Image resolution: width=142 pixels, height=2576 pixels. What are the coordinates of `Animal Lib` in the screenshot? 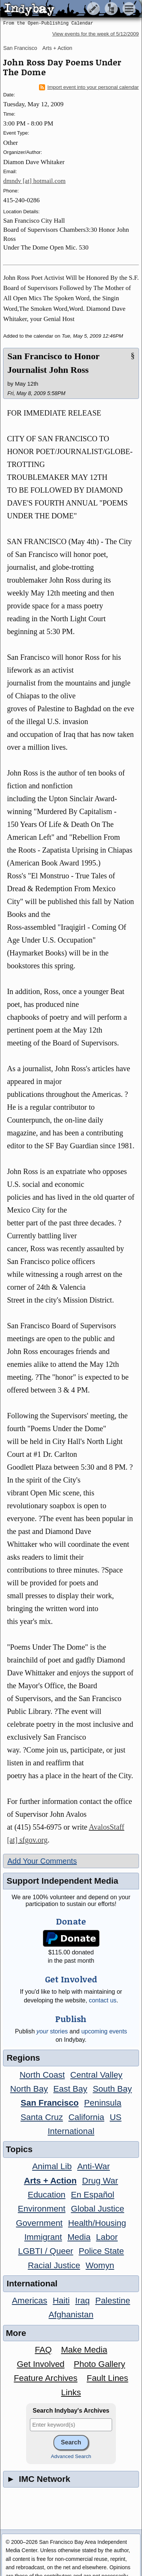 It's located at (52, 2166).